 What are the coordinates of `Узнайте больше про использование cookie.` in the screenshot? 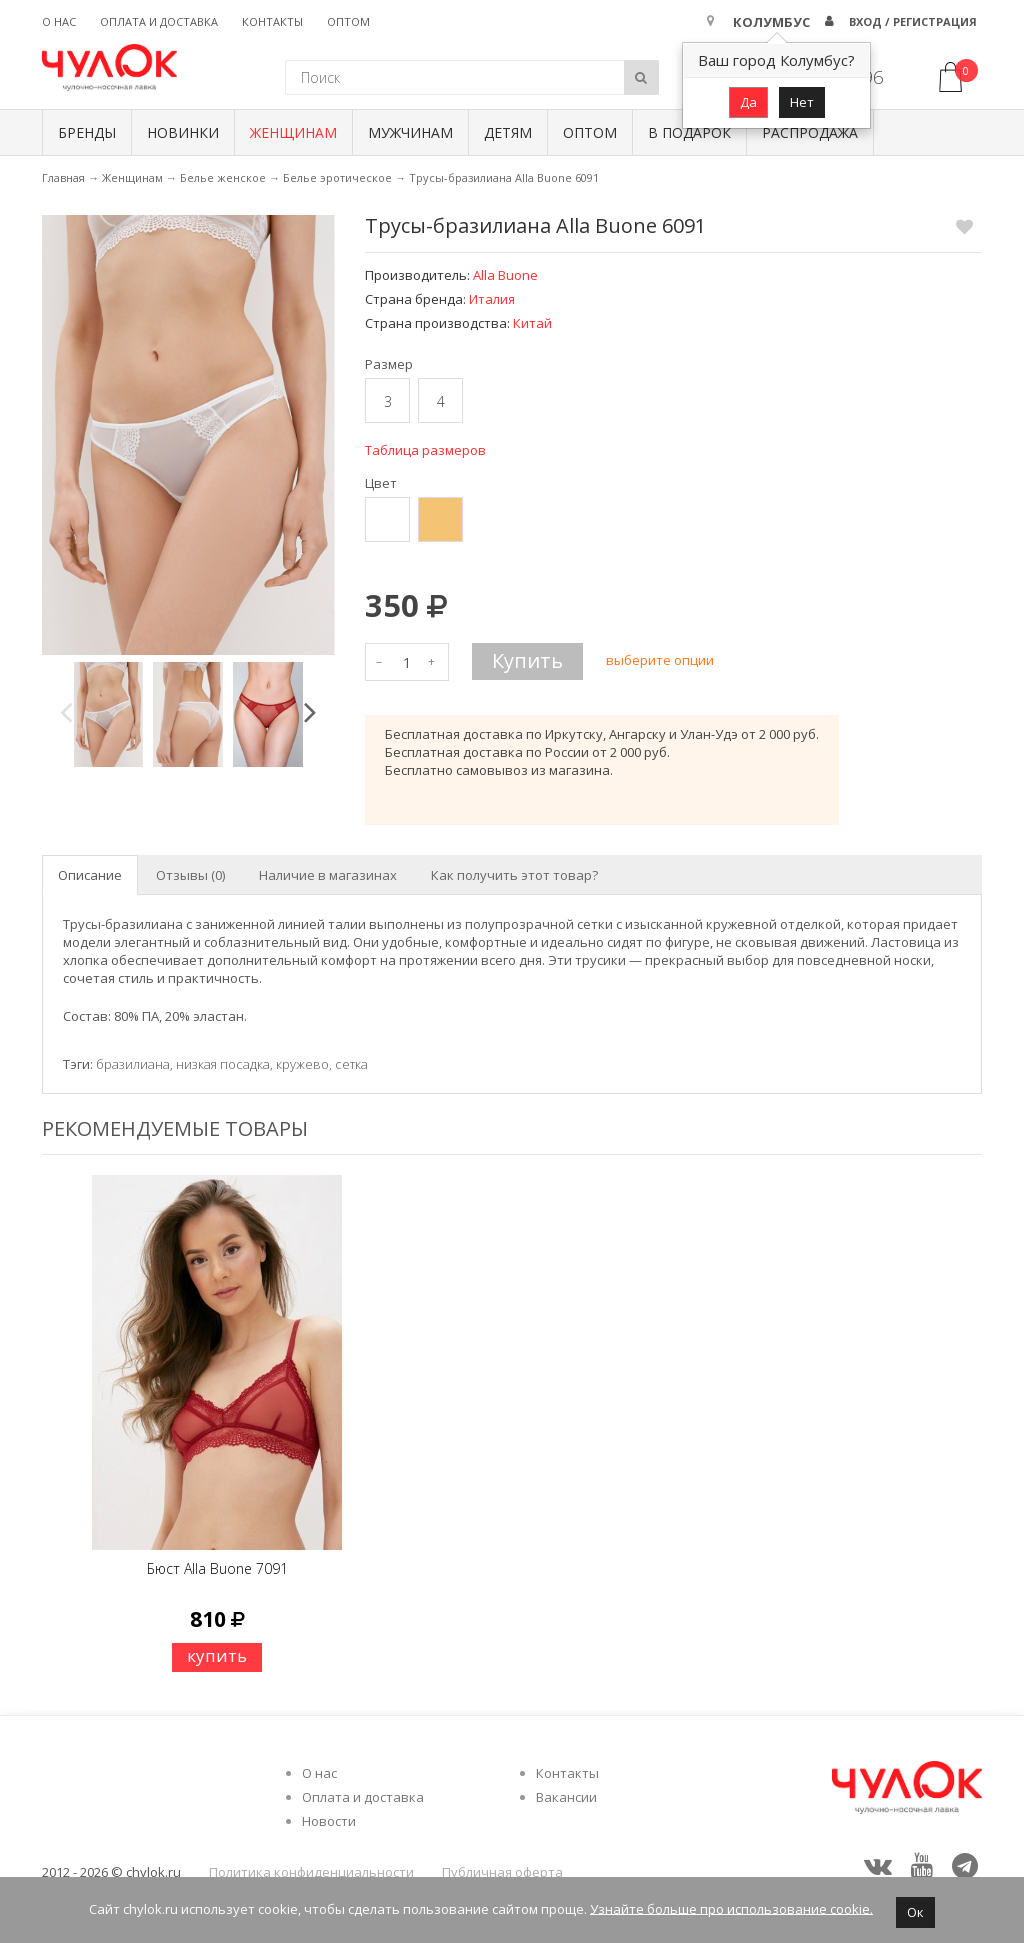 It's located at (731, 1908).